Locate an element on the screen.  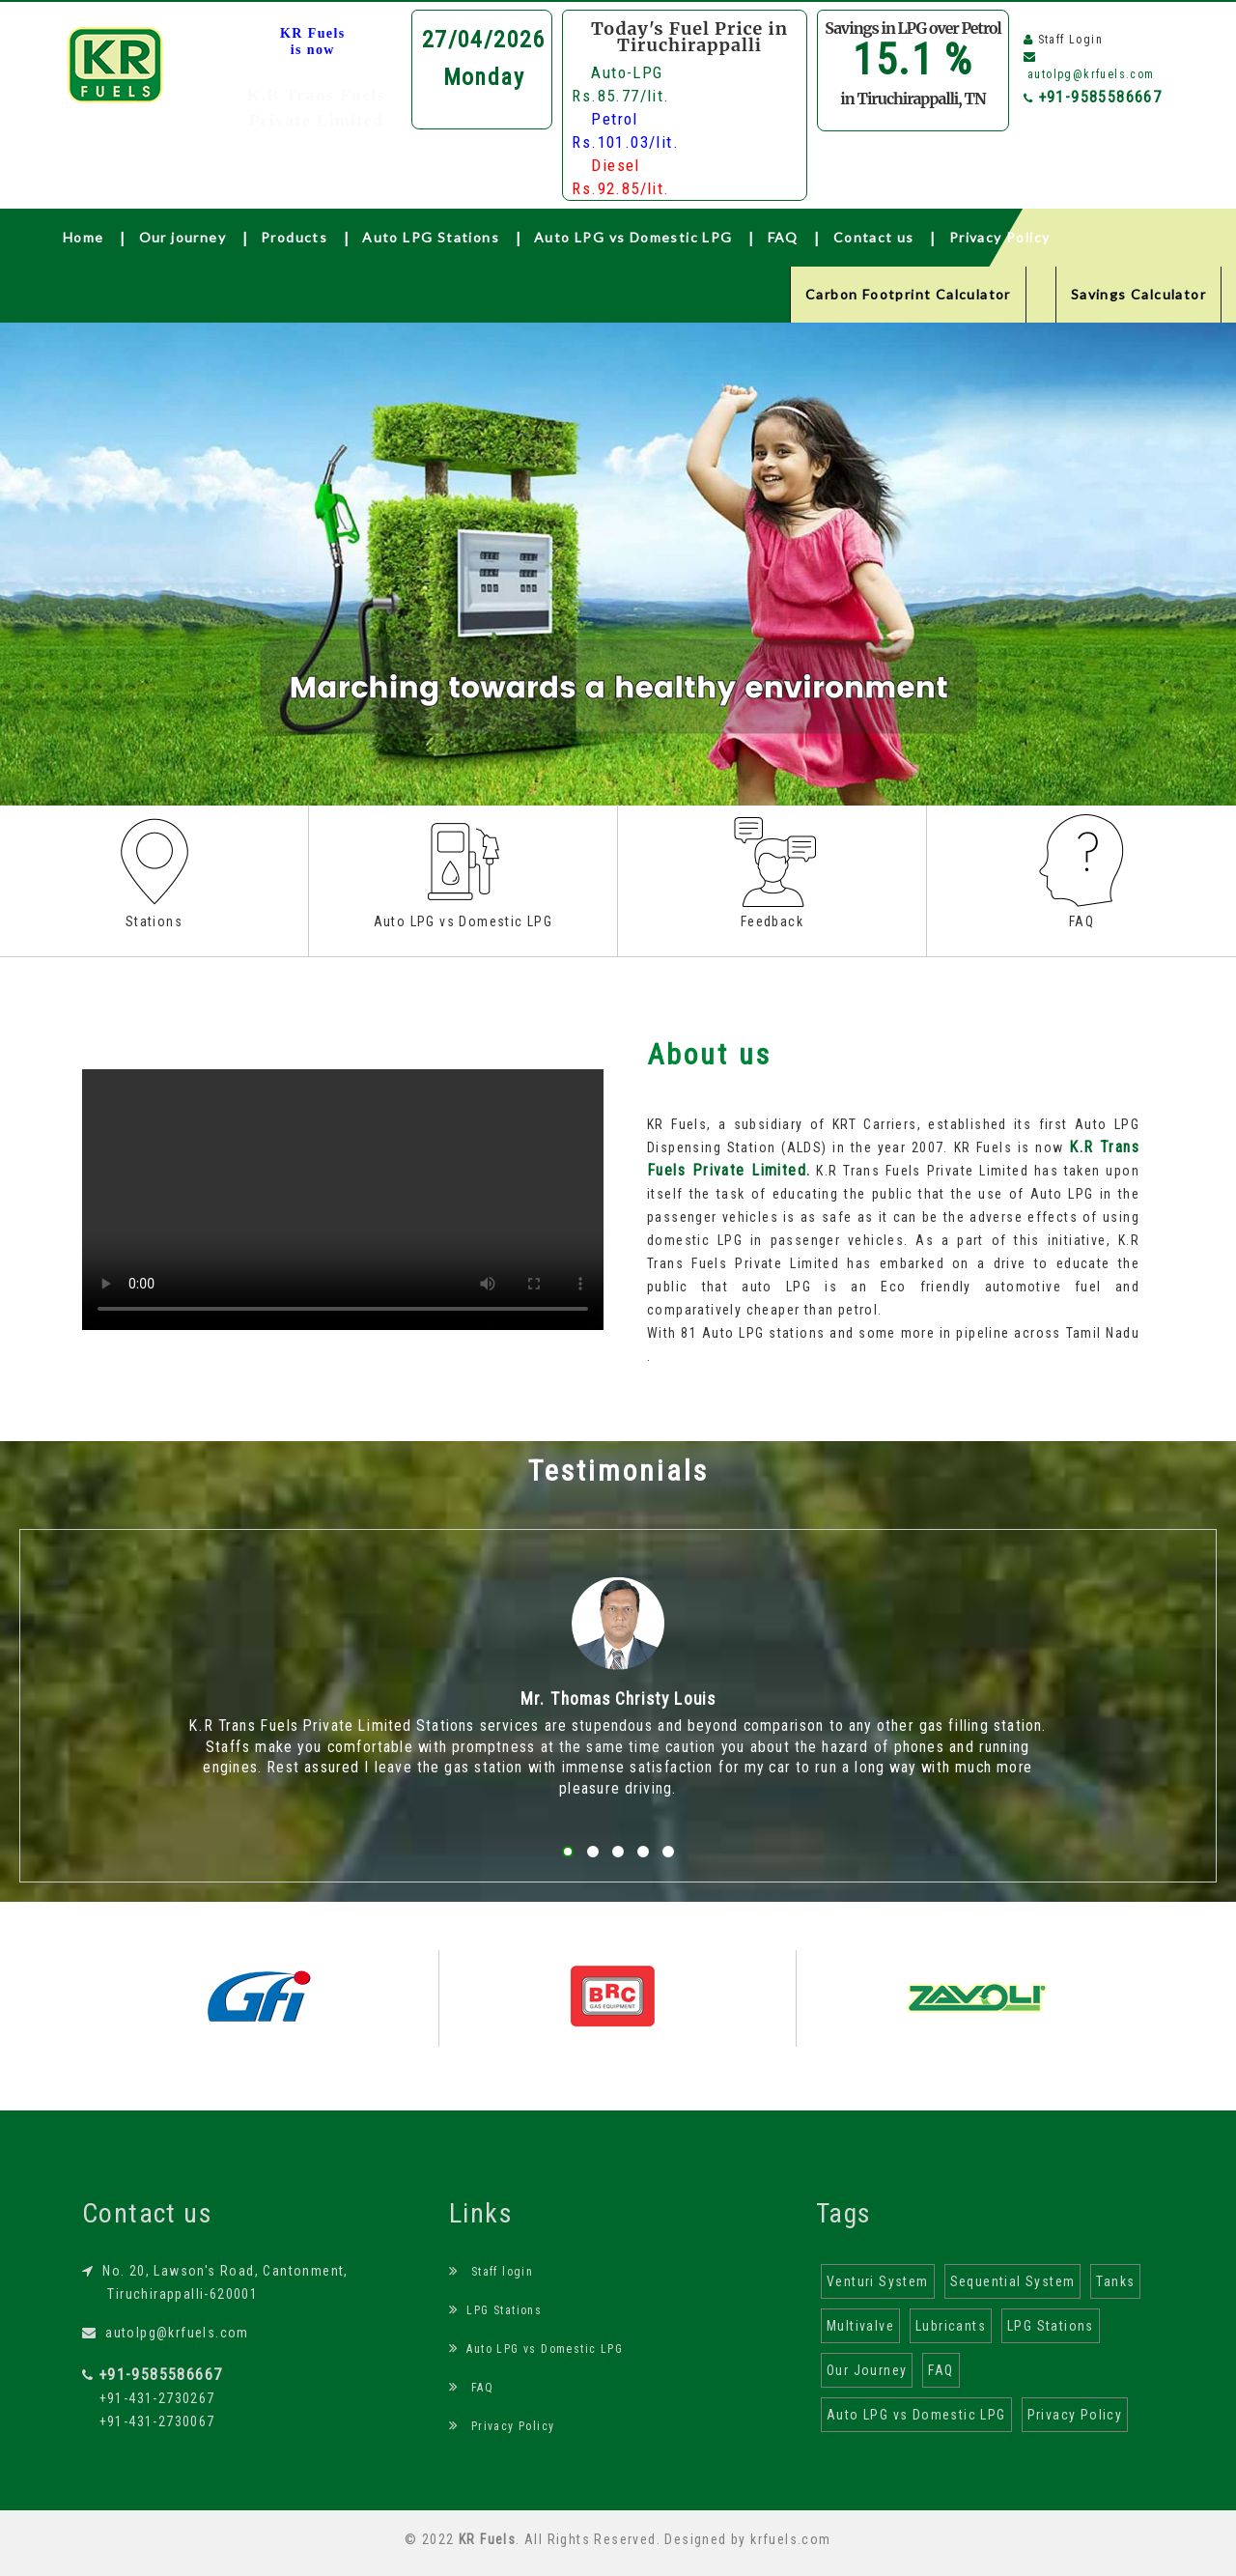
Auto LPG vs Domestic LPG is located at coordinates (633, 237).